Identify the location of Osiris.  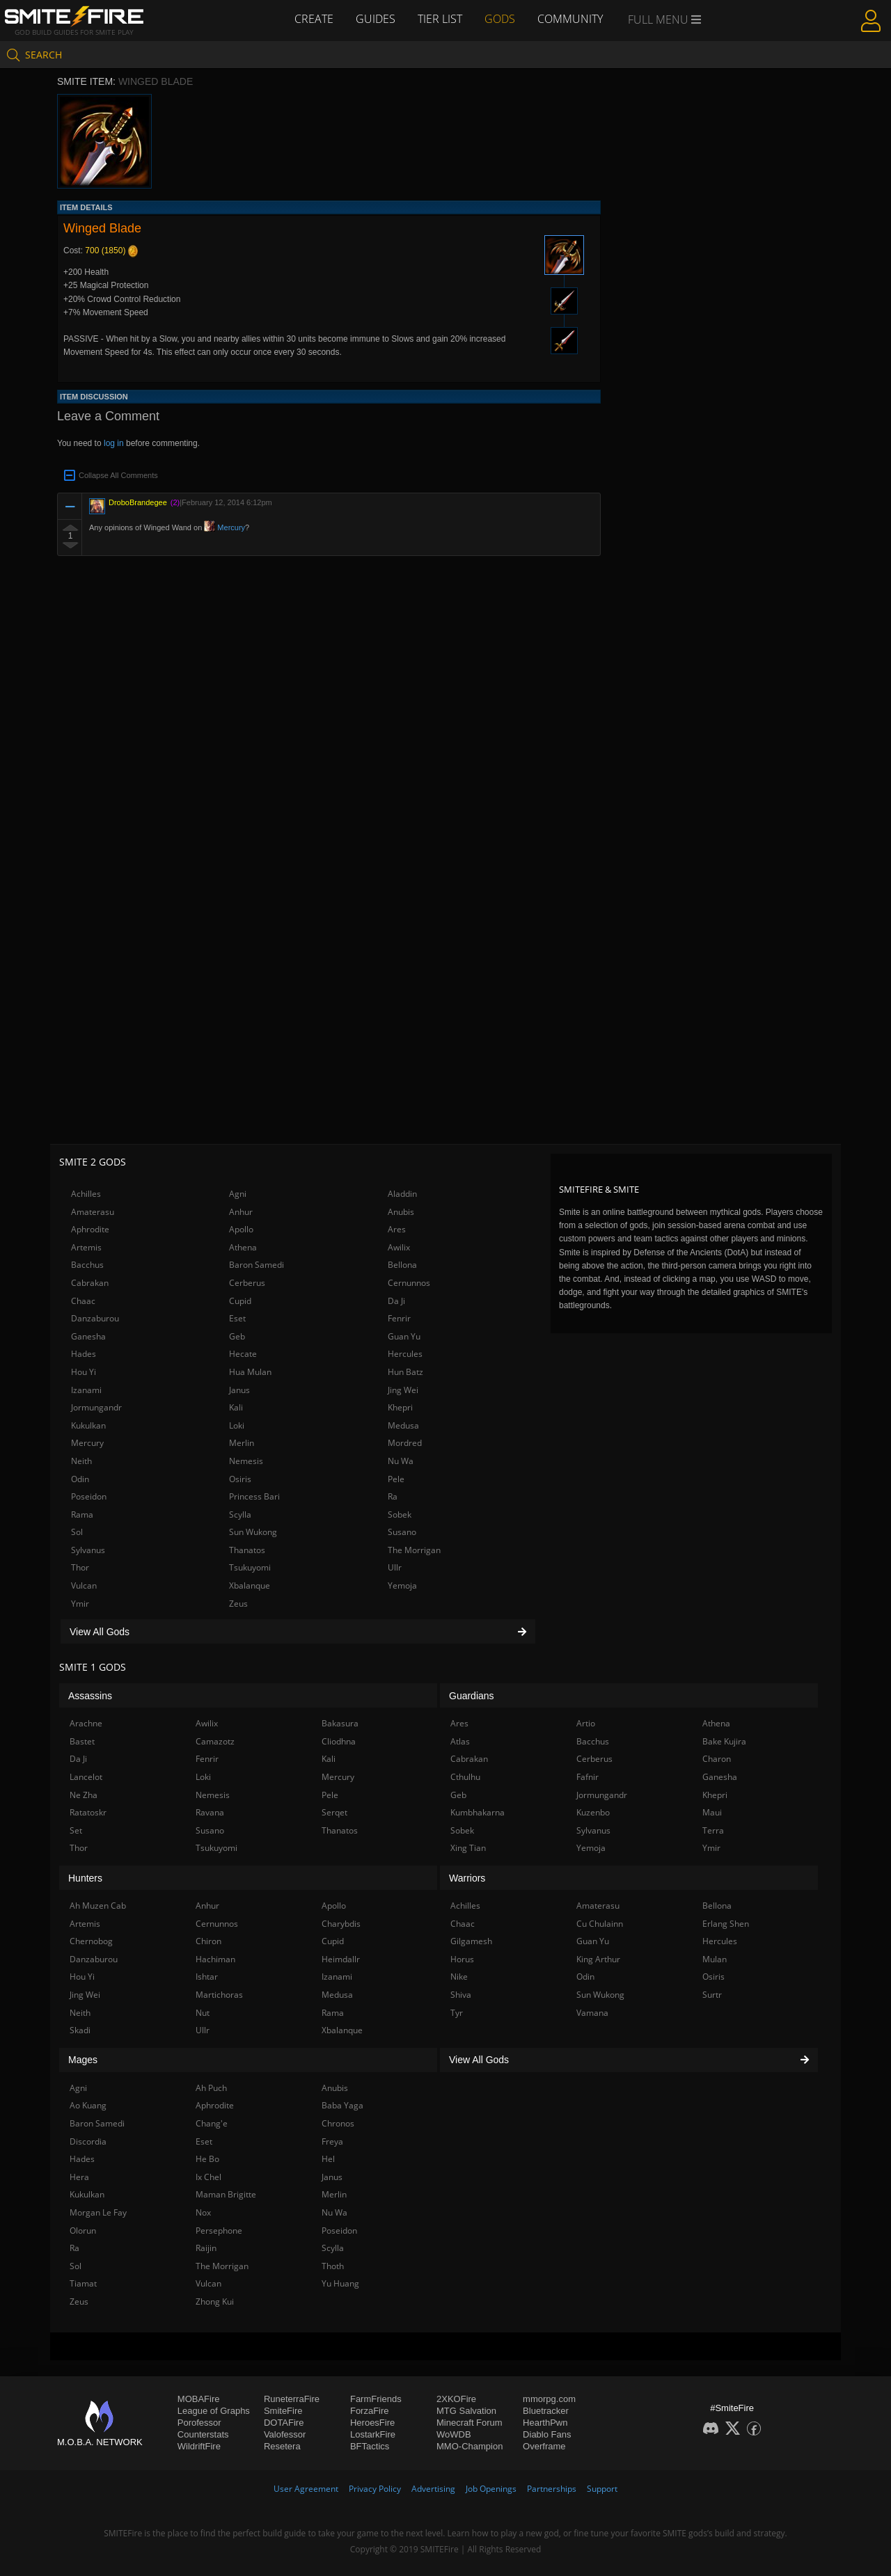
(240, 1479).